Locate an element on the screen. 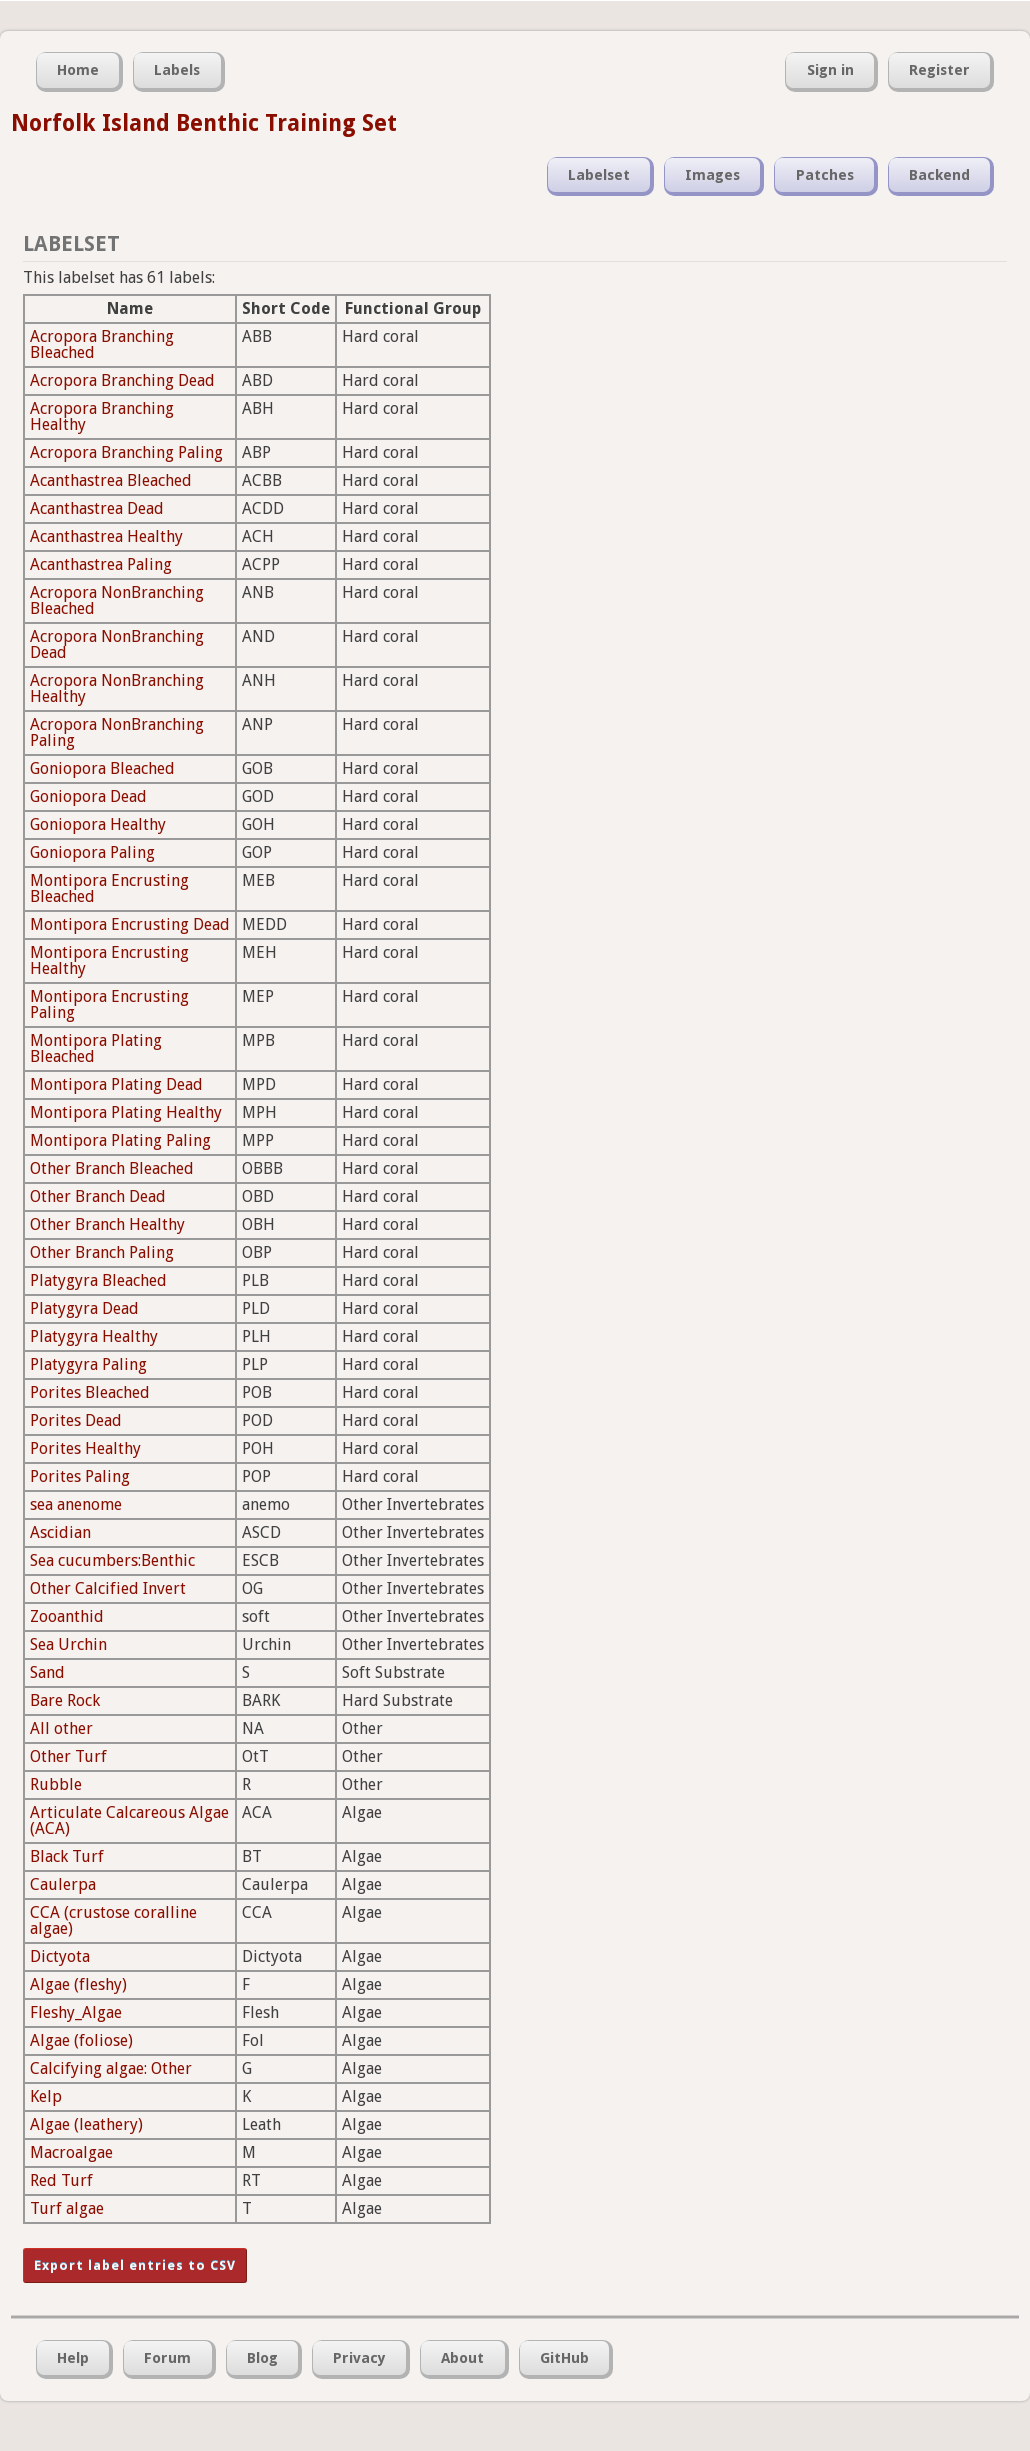  Goniopora Healthy is located at coordinates (98, 824).